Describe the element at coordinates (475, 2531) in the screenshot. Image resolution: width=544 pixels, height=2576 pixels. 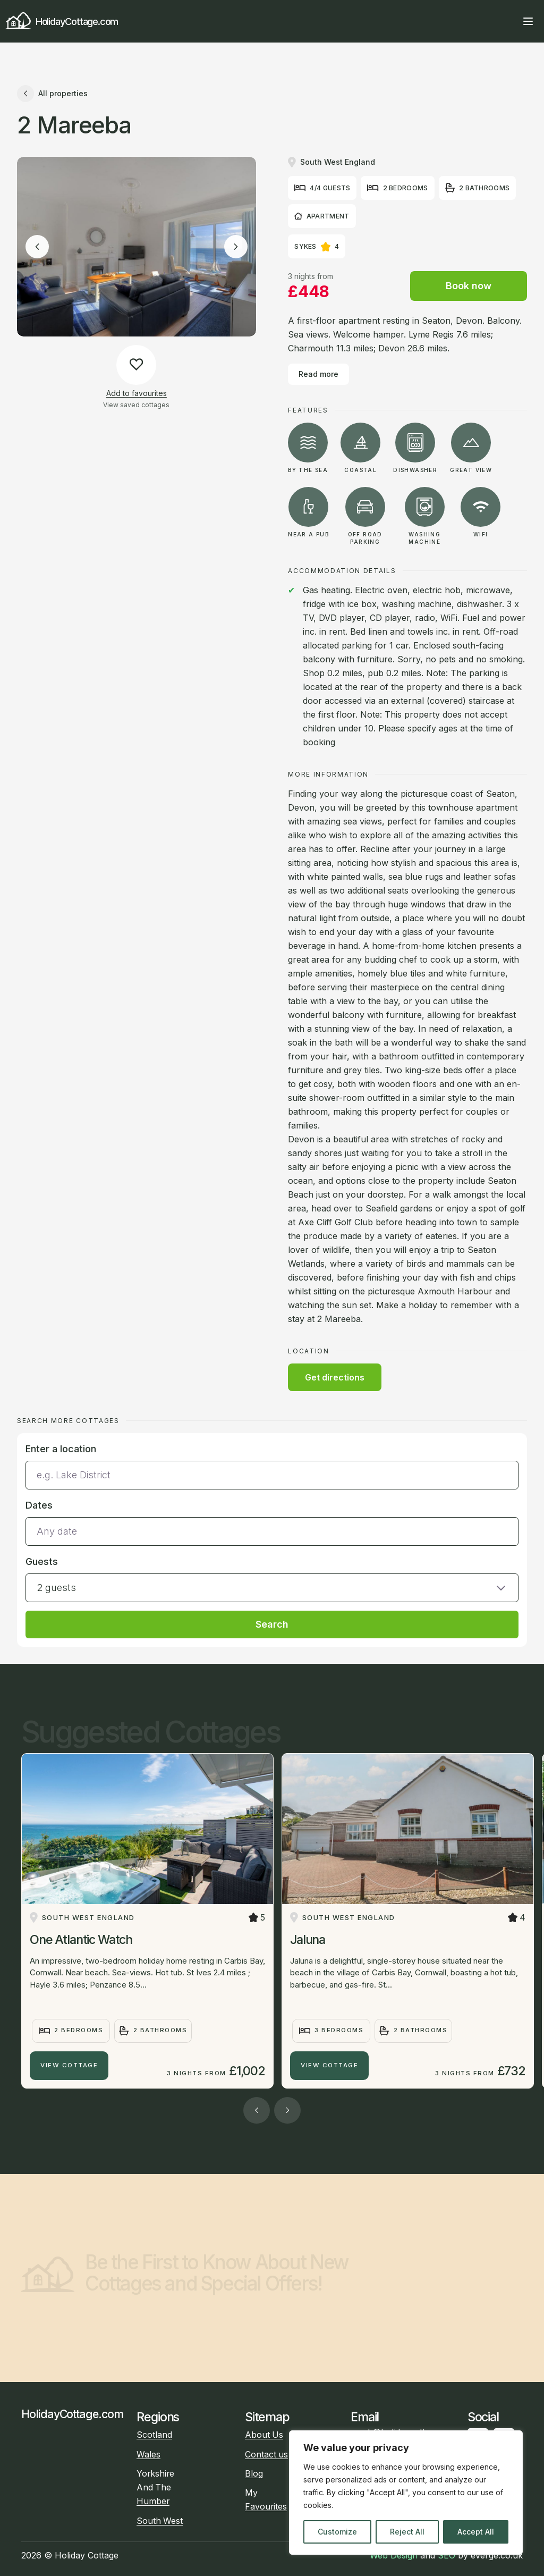
I see `Accept All` at that location.